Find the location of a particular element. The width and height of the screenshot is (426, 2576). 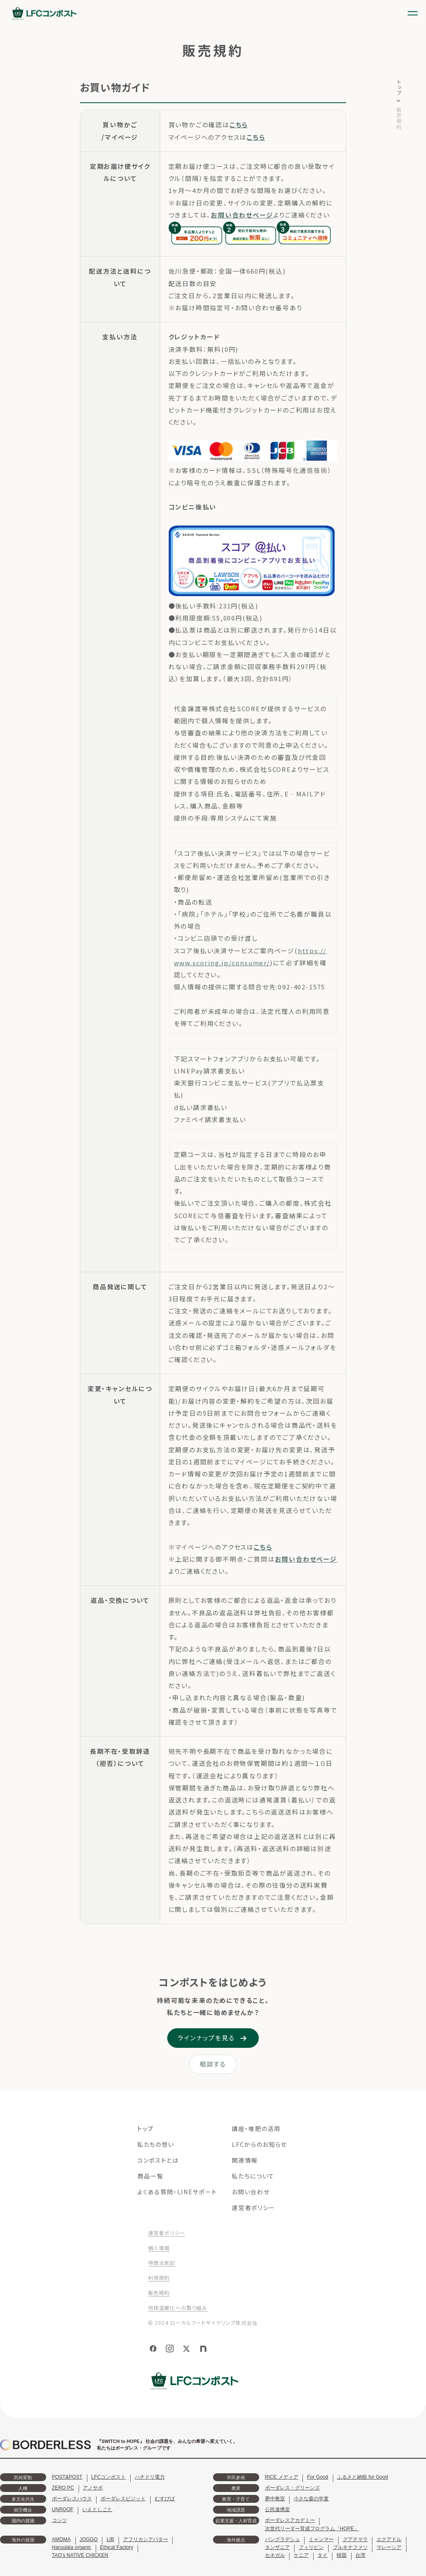

アノサポ is located at coordinates (93, 2488).